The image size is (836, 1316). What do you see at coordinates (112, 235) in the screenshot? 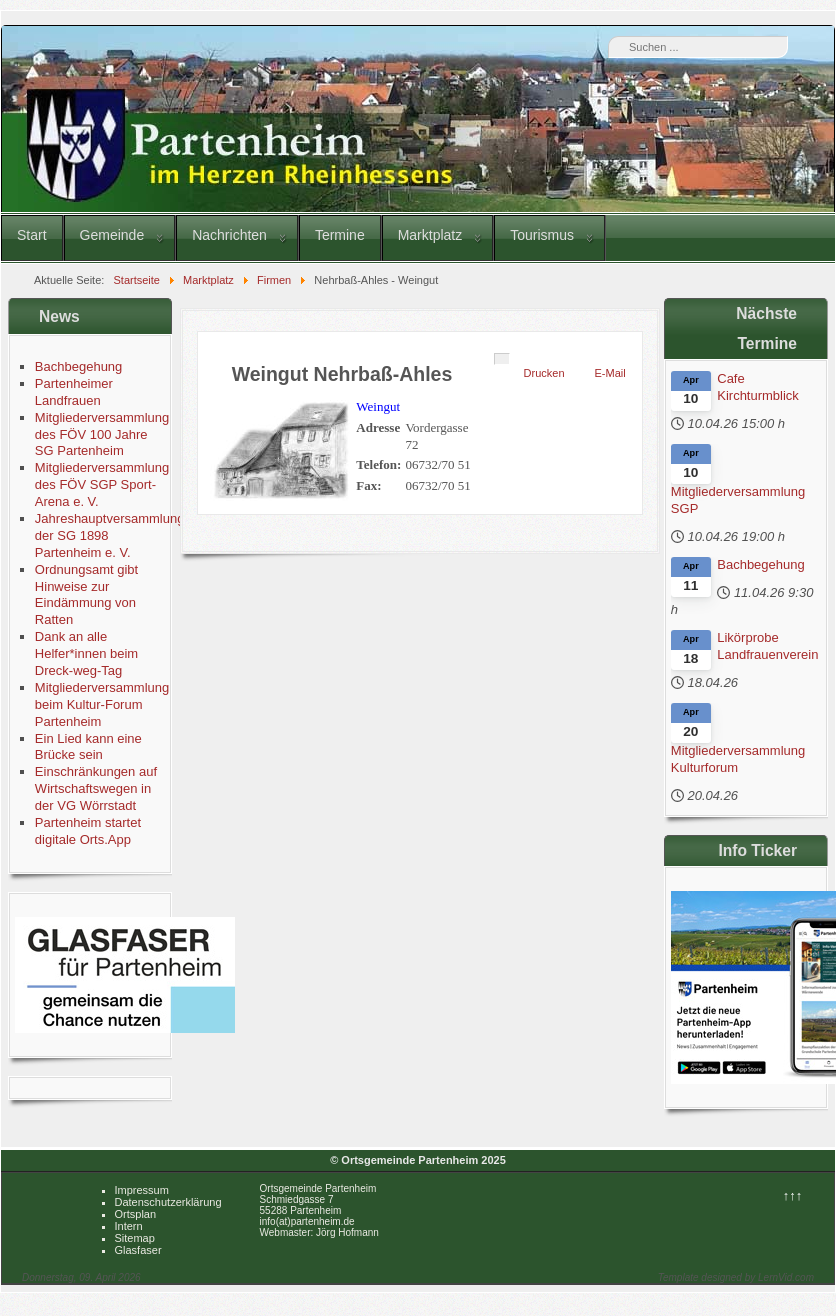
I see `Gemeinde` at bounding box center [112, 235].